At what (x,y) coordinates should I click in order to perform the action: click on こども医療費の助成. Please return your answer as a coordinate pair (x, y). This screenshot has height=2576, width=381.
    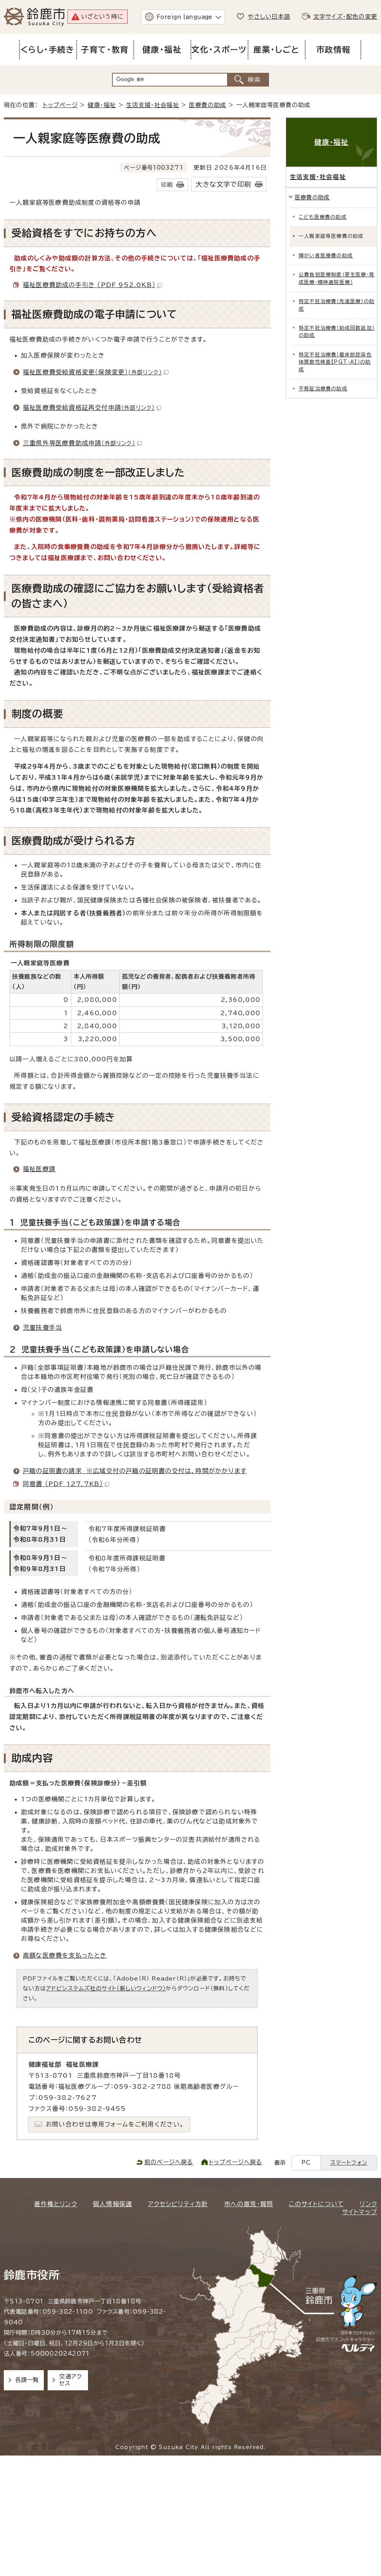
    Looking at the image, I should click on (323, 217).